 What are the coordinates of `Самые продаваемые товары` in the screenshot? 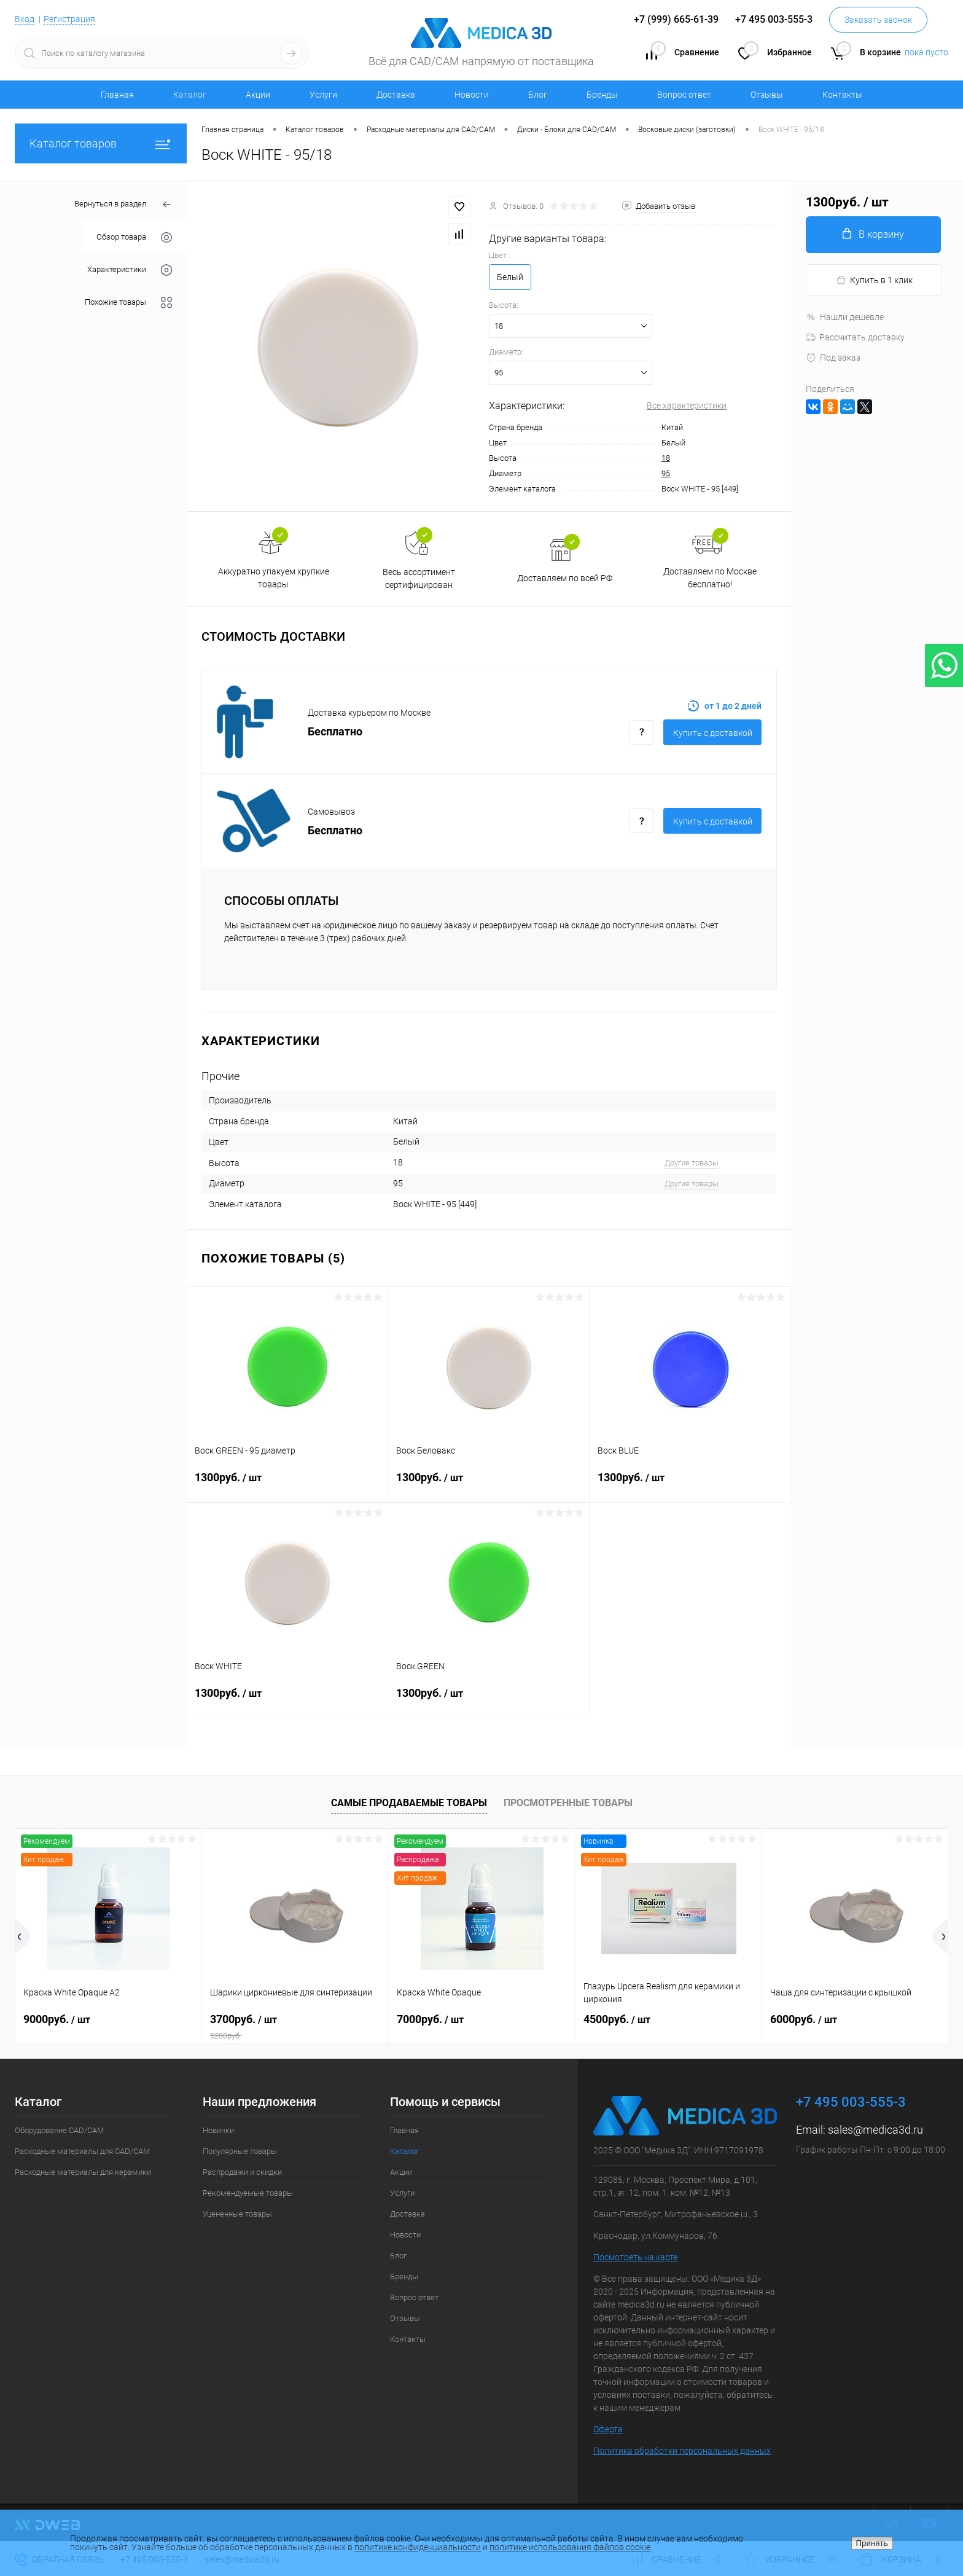 It's located at (409, 1803).